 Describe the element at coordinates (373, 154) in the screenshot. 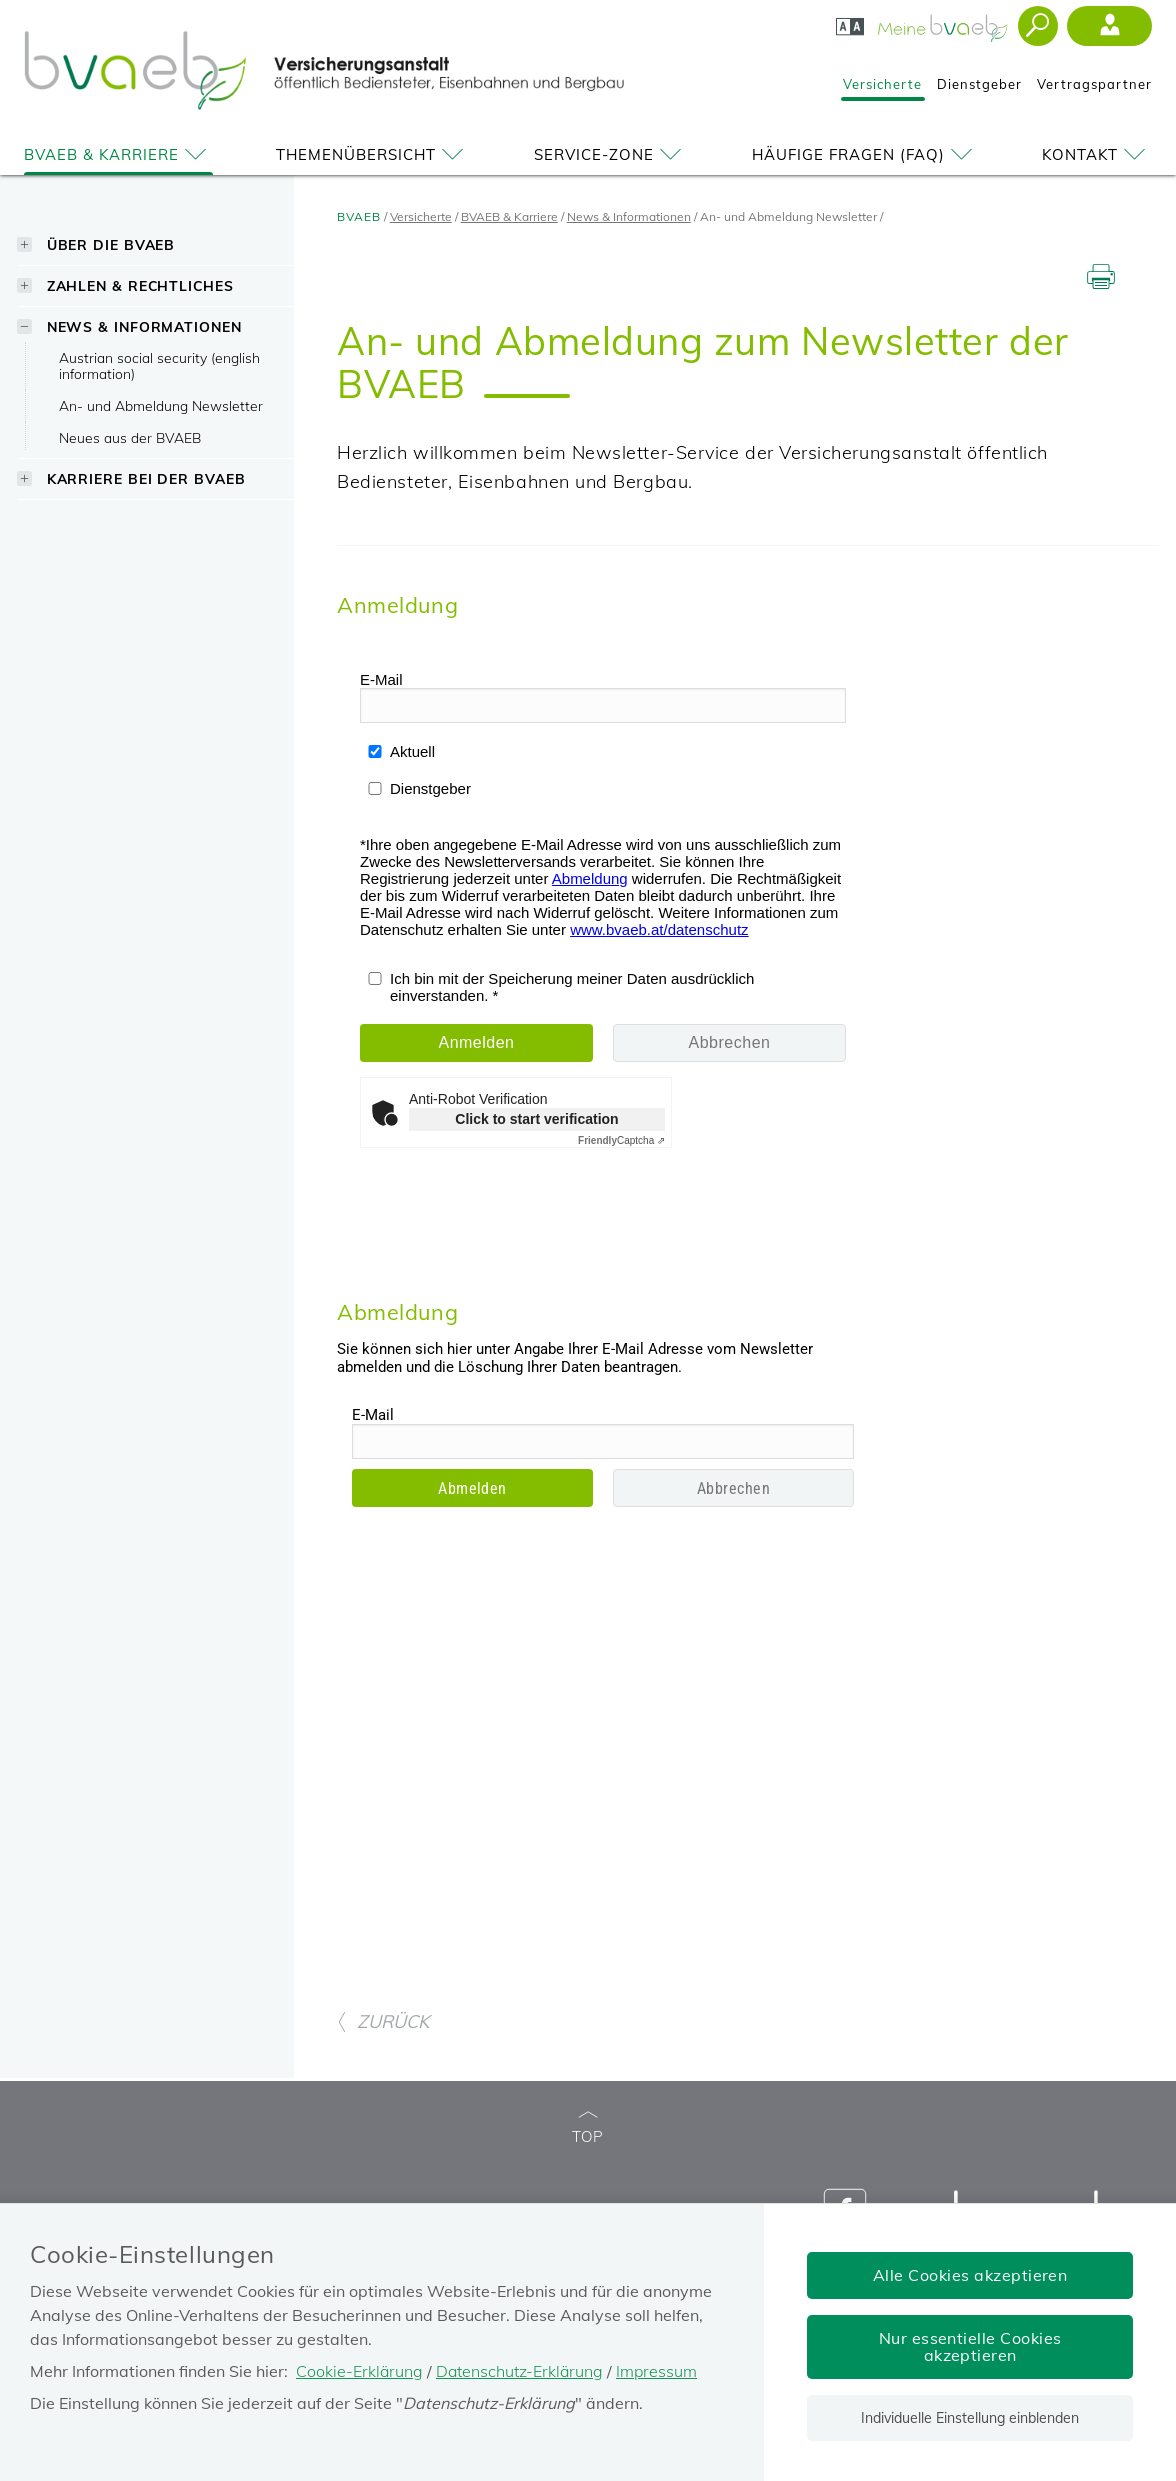

I see `Themenübersicht` at that location.